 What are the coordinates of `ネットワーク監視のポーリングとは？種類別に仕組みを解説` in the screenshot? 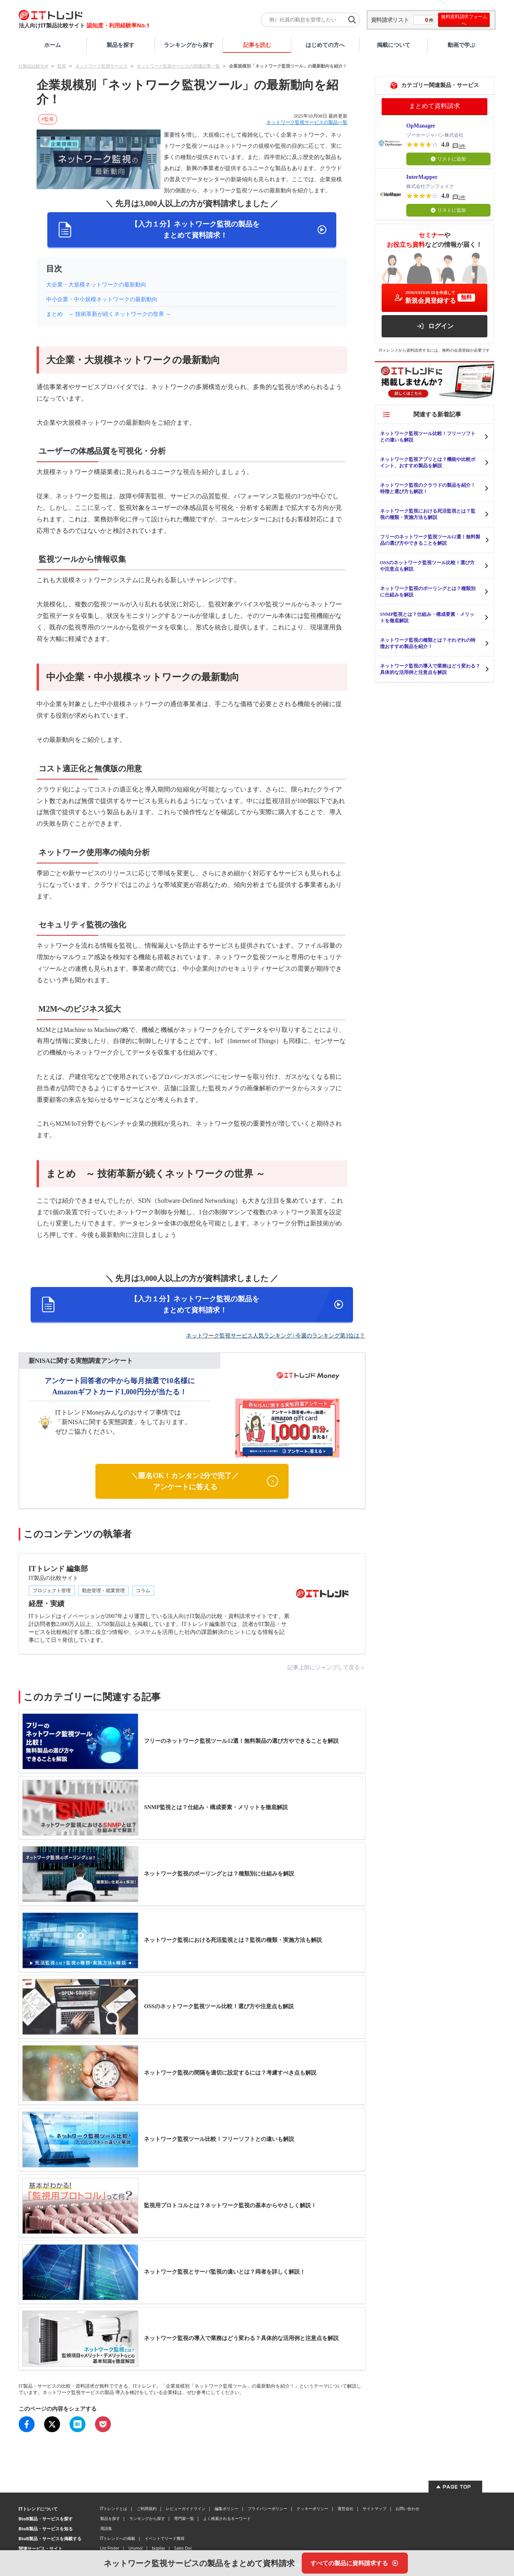 It's located at (427, 592).